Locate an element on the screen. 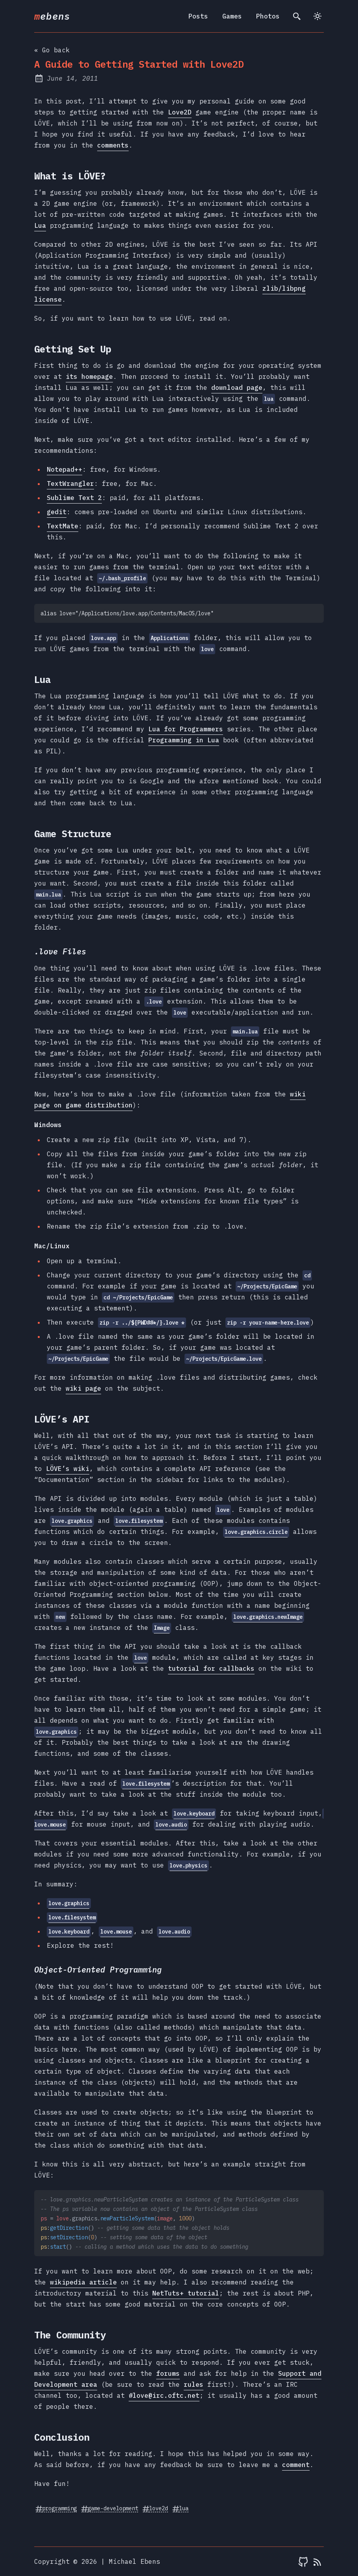 Image resolution: width=358 pixels, height=2576 pixels. comment is located at coordinates (296, 2465).